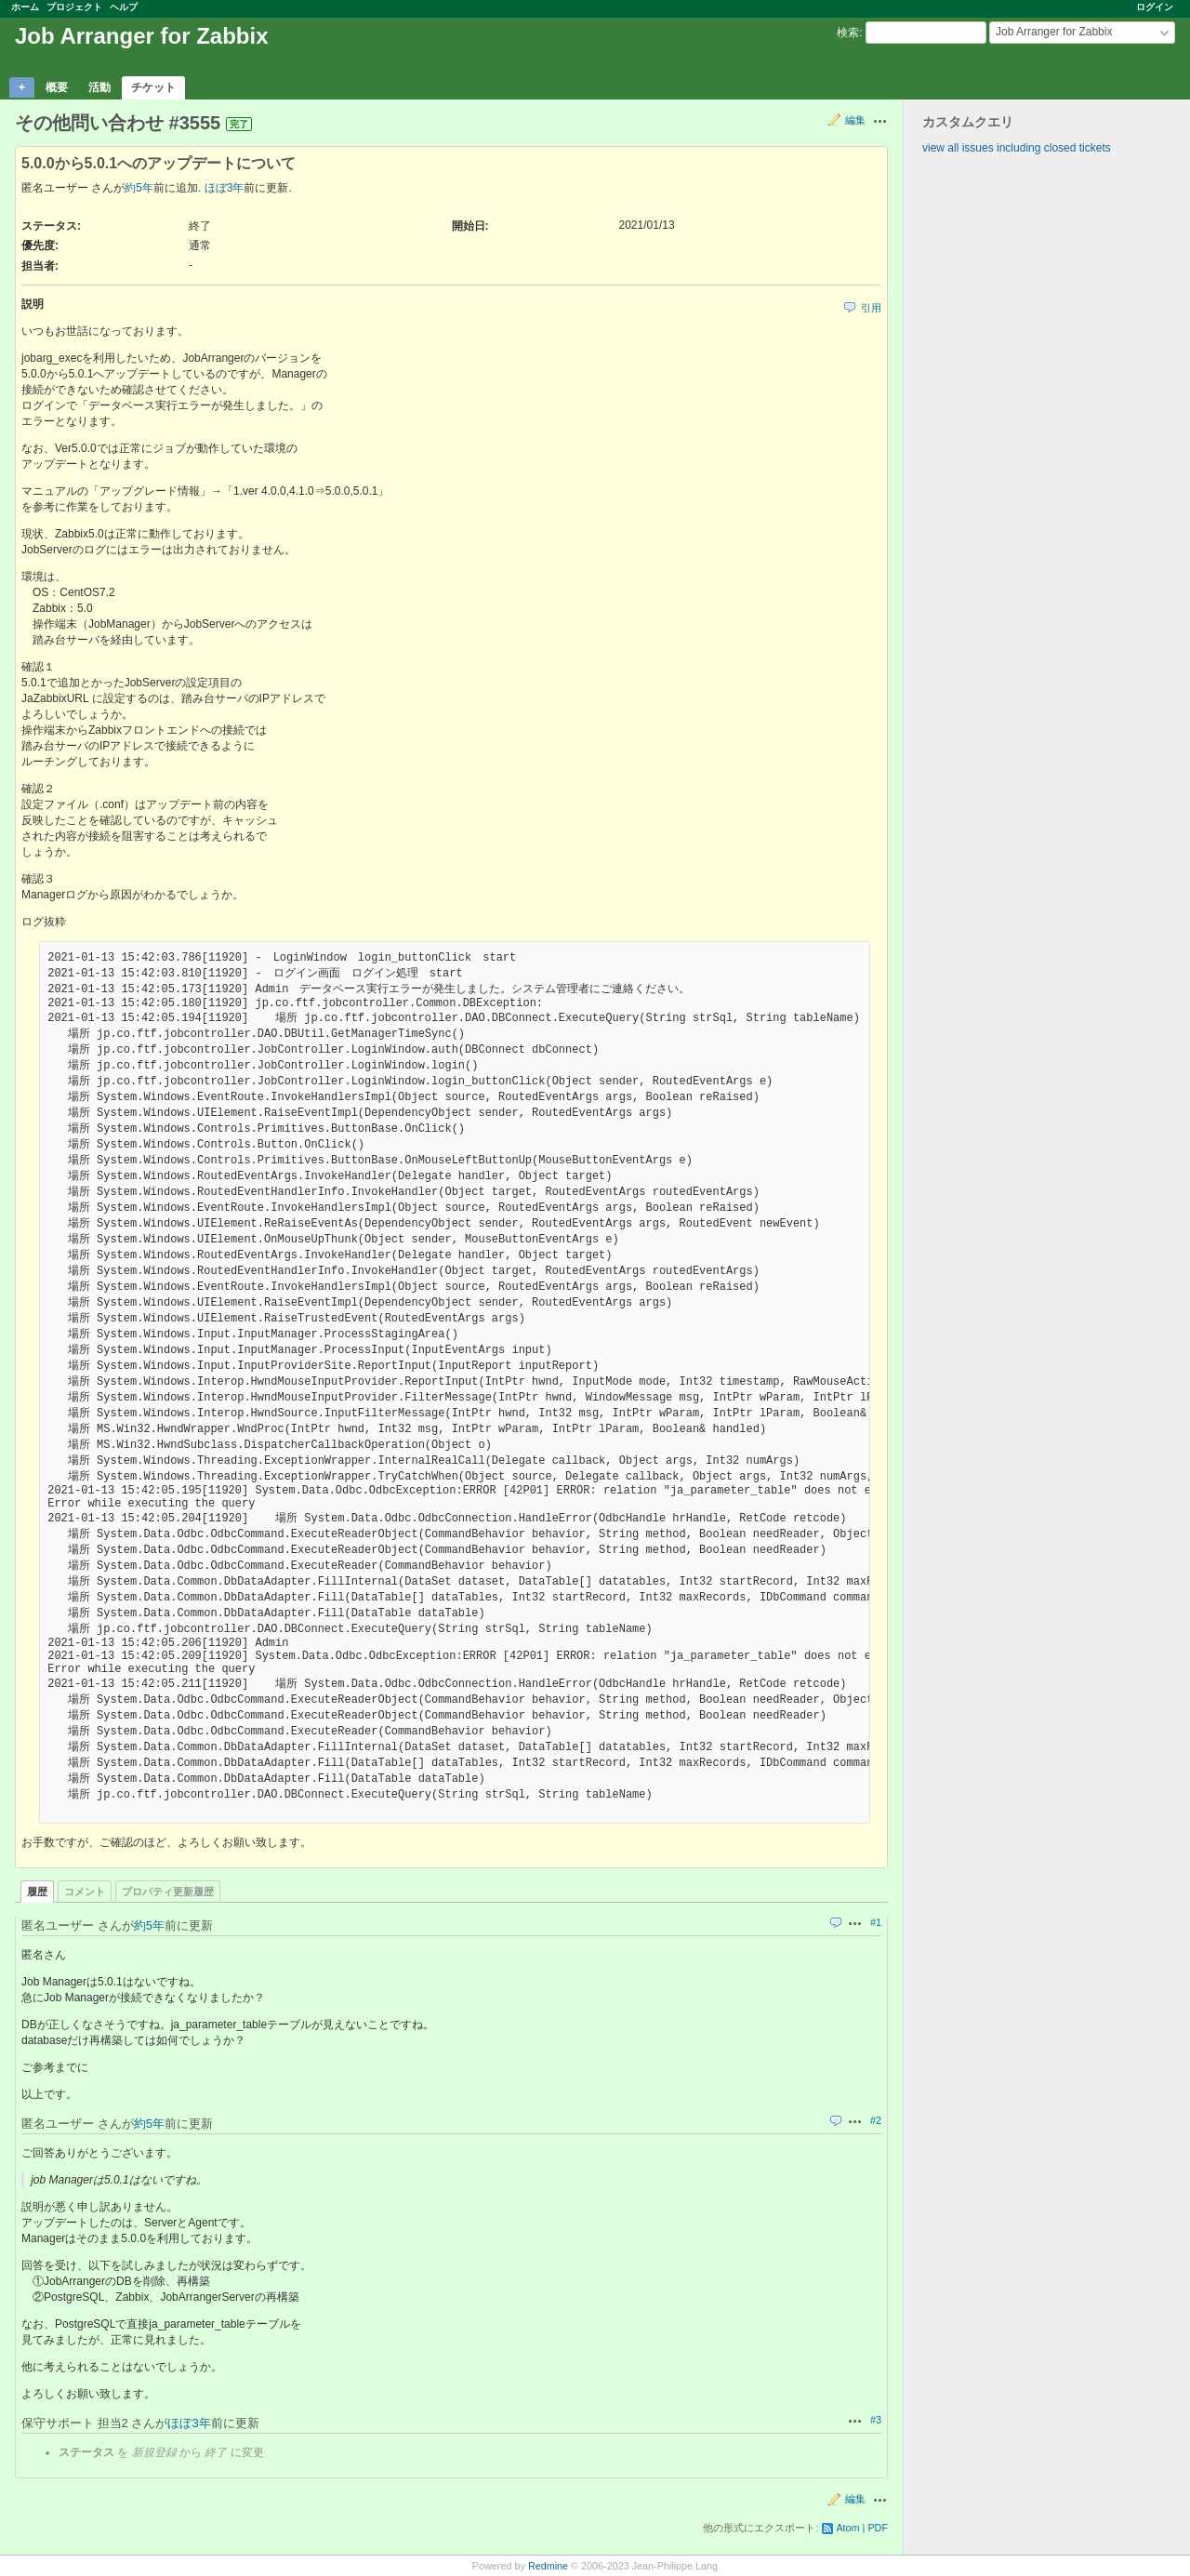  Describe the element at coordinates (848, 32) in the screenshot. I see `検索` at that location.